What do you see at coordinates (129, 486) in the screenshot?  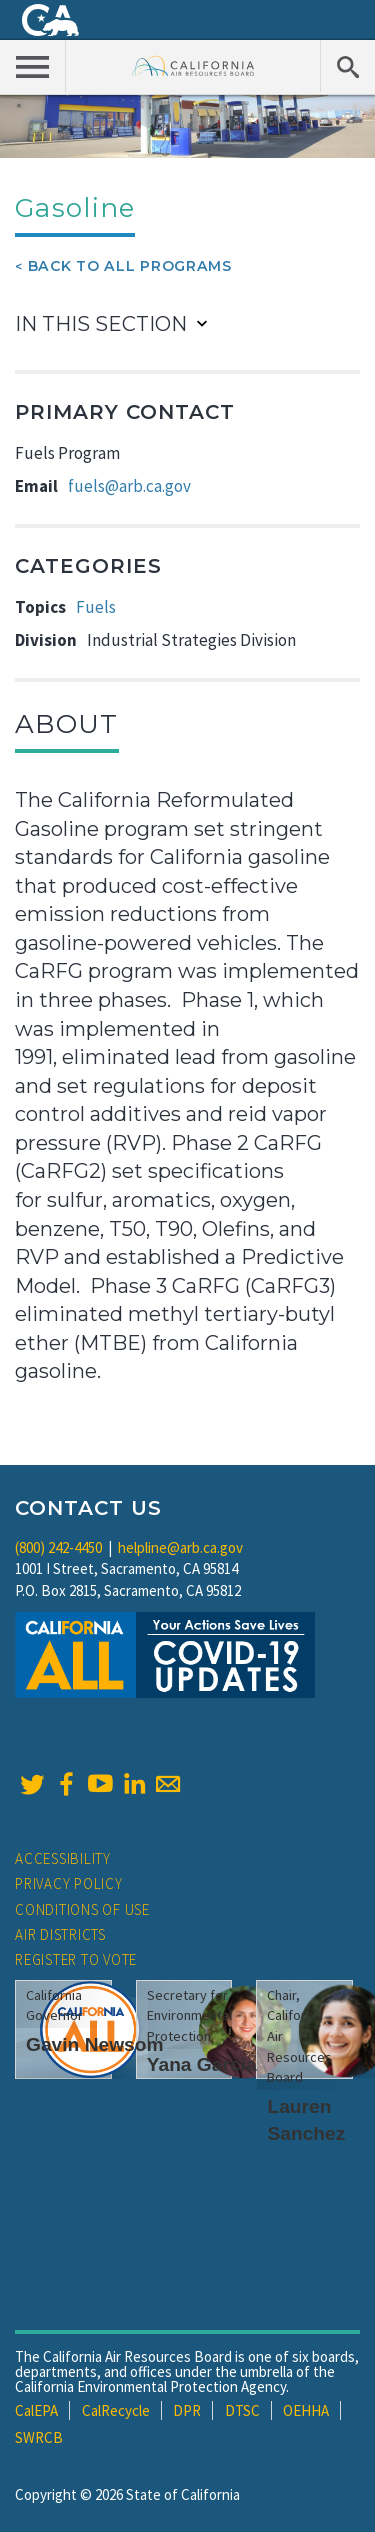 I see `fuels@arb.ca.gov` at bounding box center [129, 486].